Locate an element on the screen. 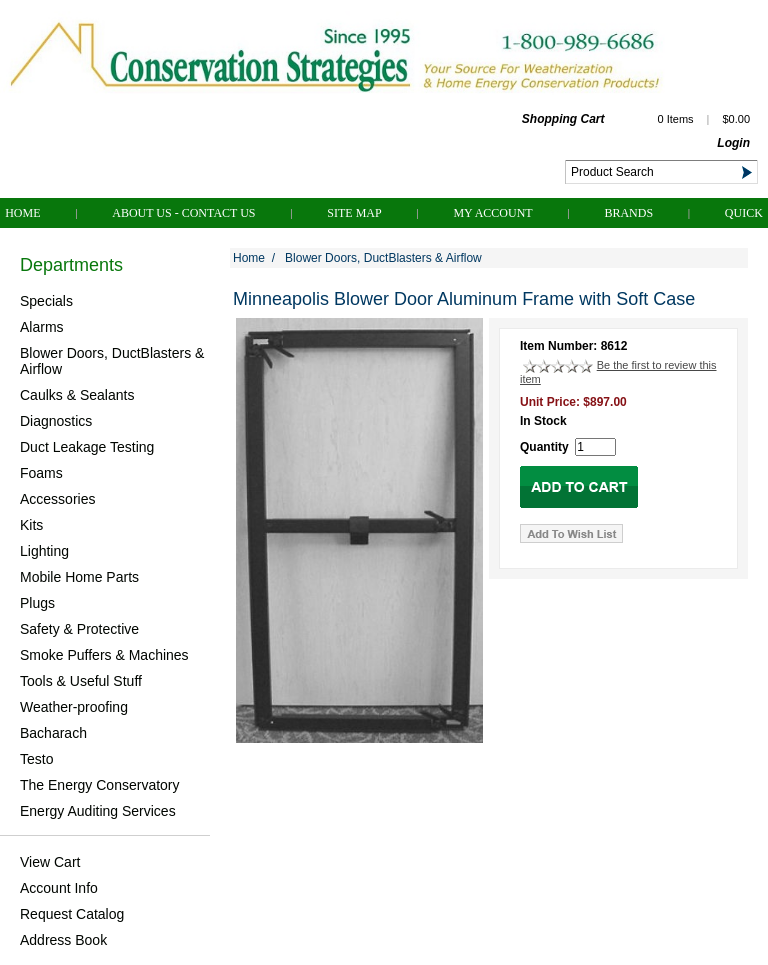 The width and height of the screenshot is (768, 965). About Us - Contact Us is located at coordinates (183, 213).